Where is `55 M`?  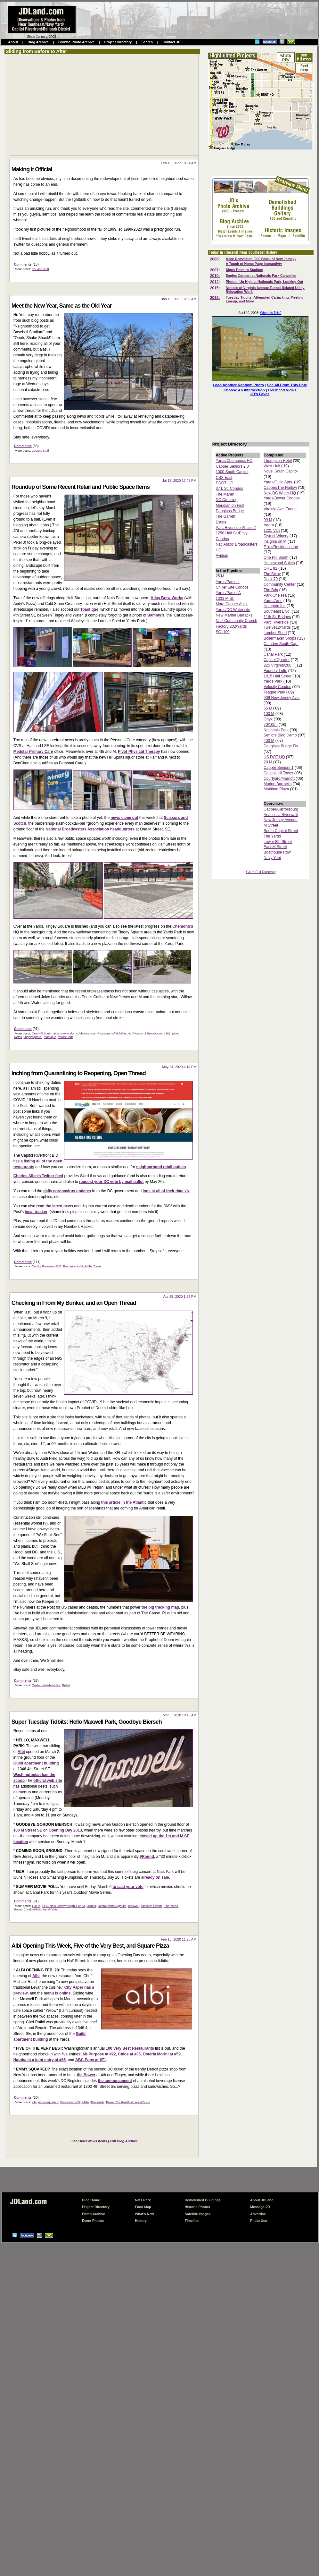
55 M is located at coordinates (268, 708).